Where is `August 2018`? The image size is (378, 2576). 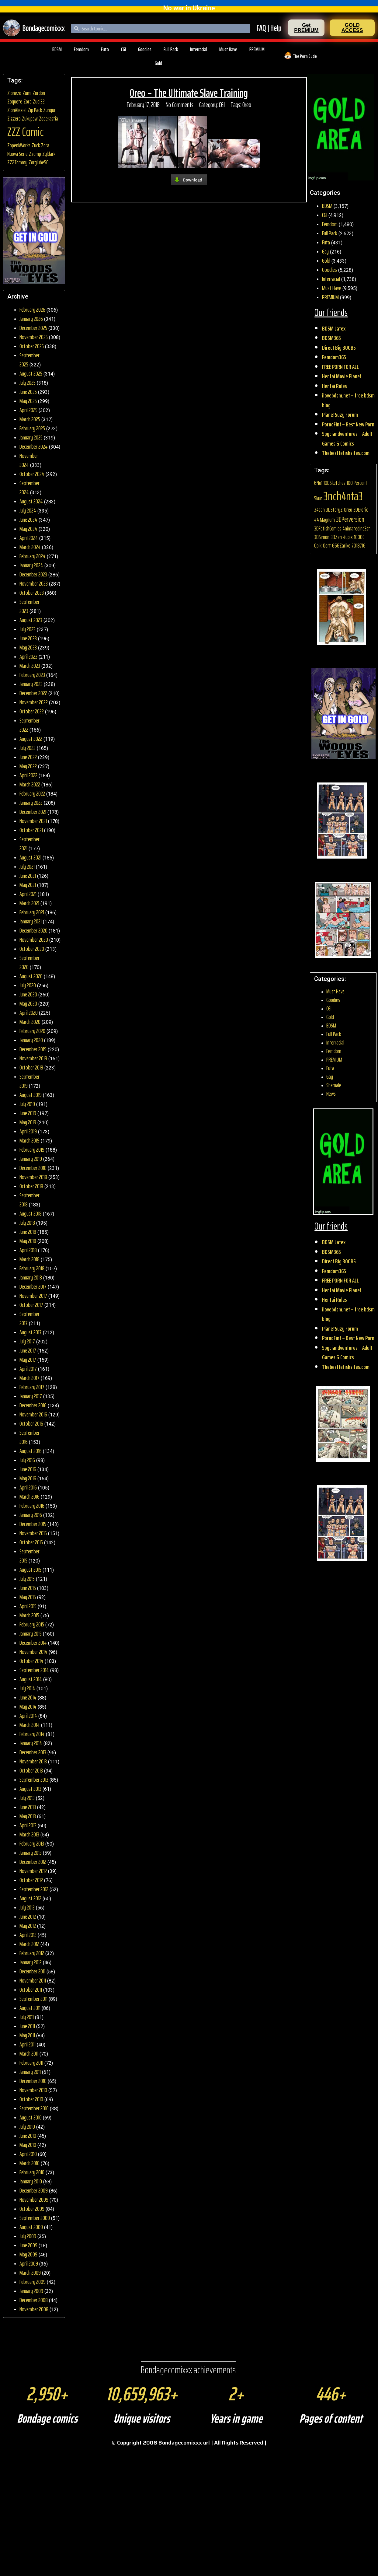 August 2018 is located at coordinates (30, 1213).